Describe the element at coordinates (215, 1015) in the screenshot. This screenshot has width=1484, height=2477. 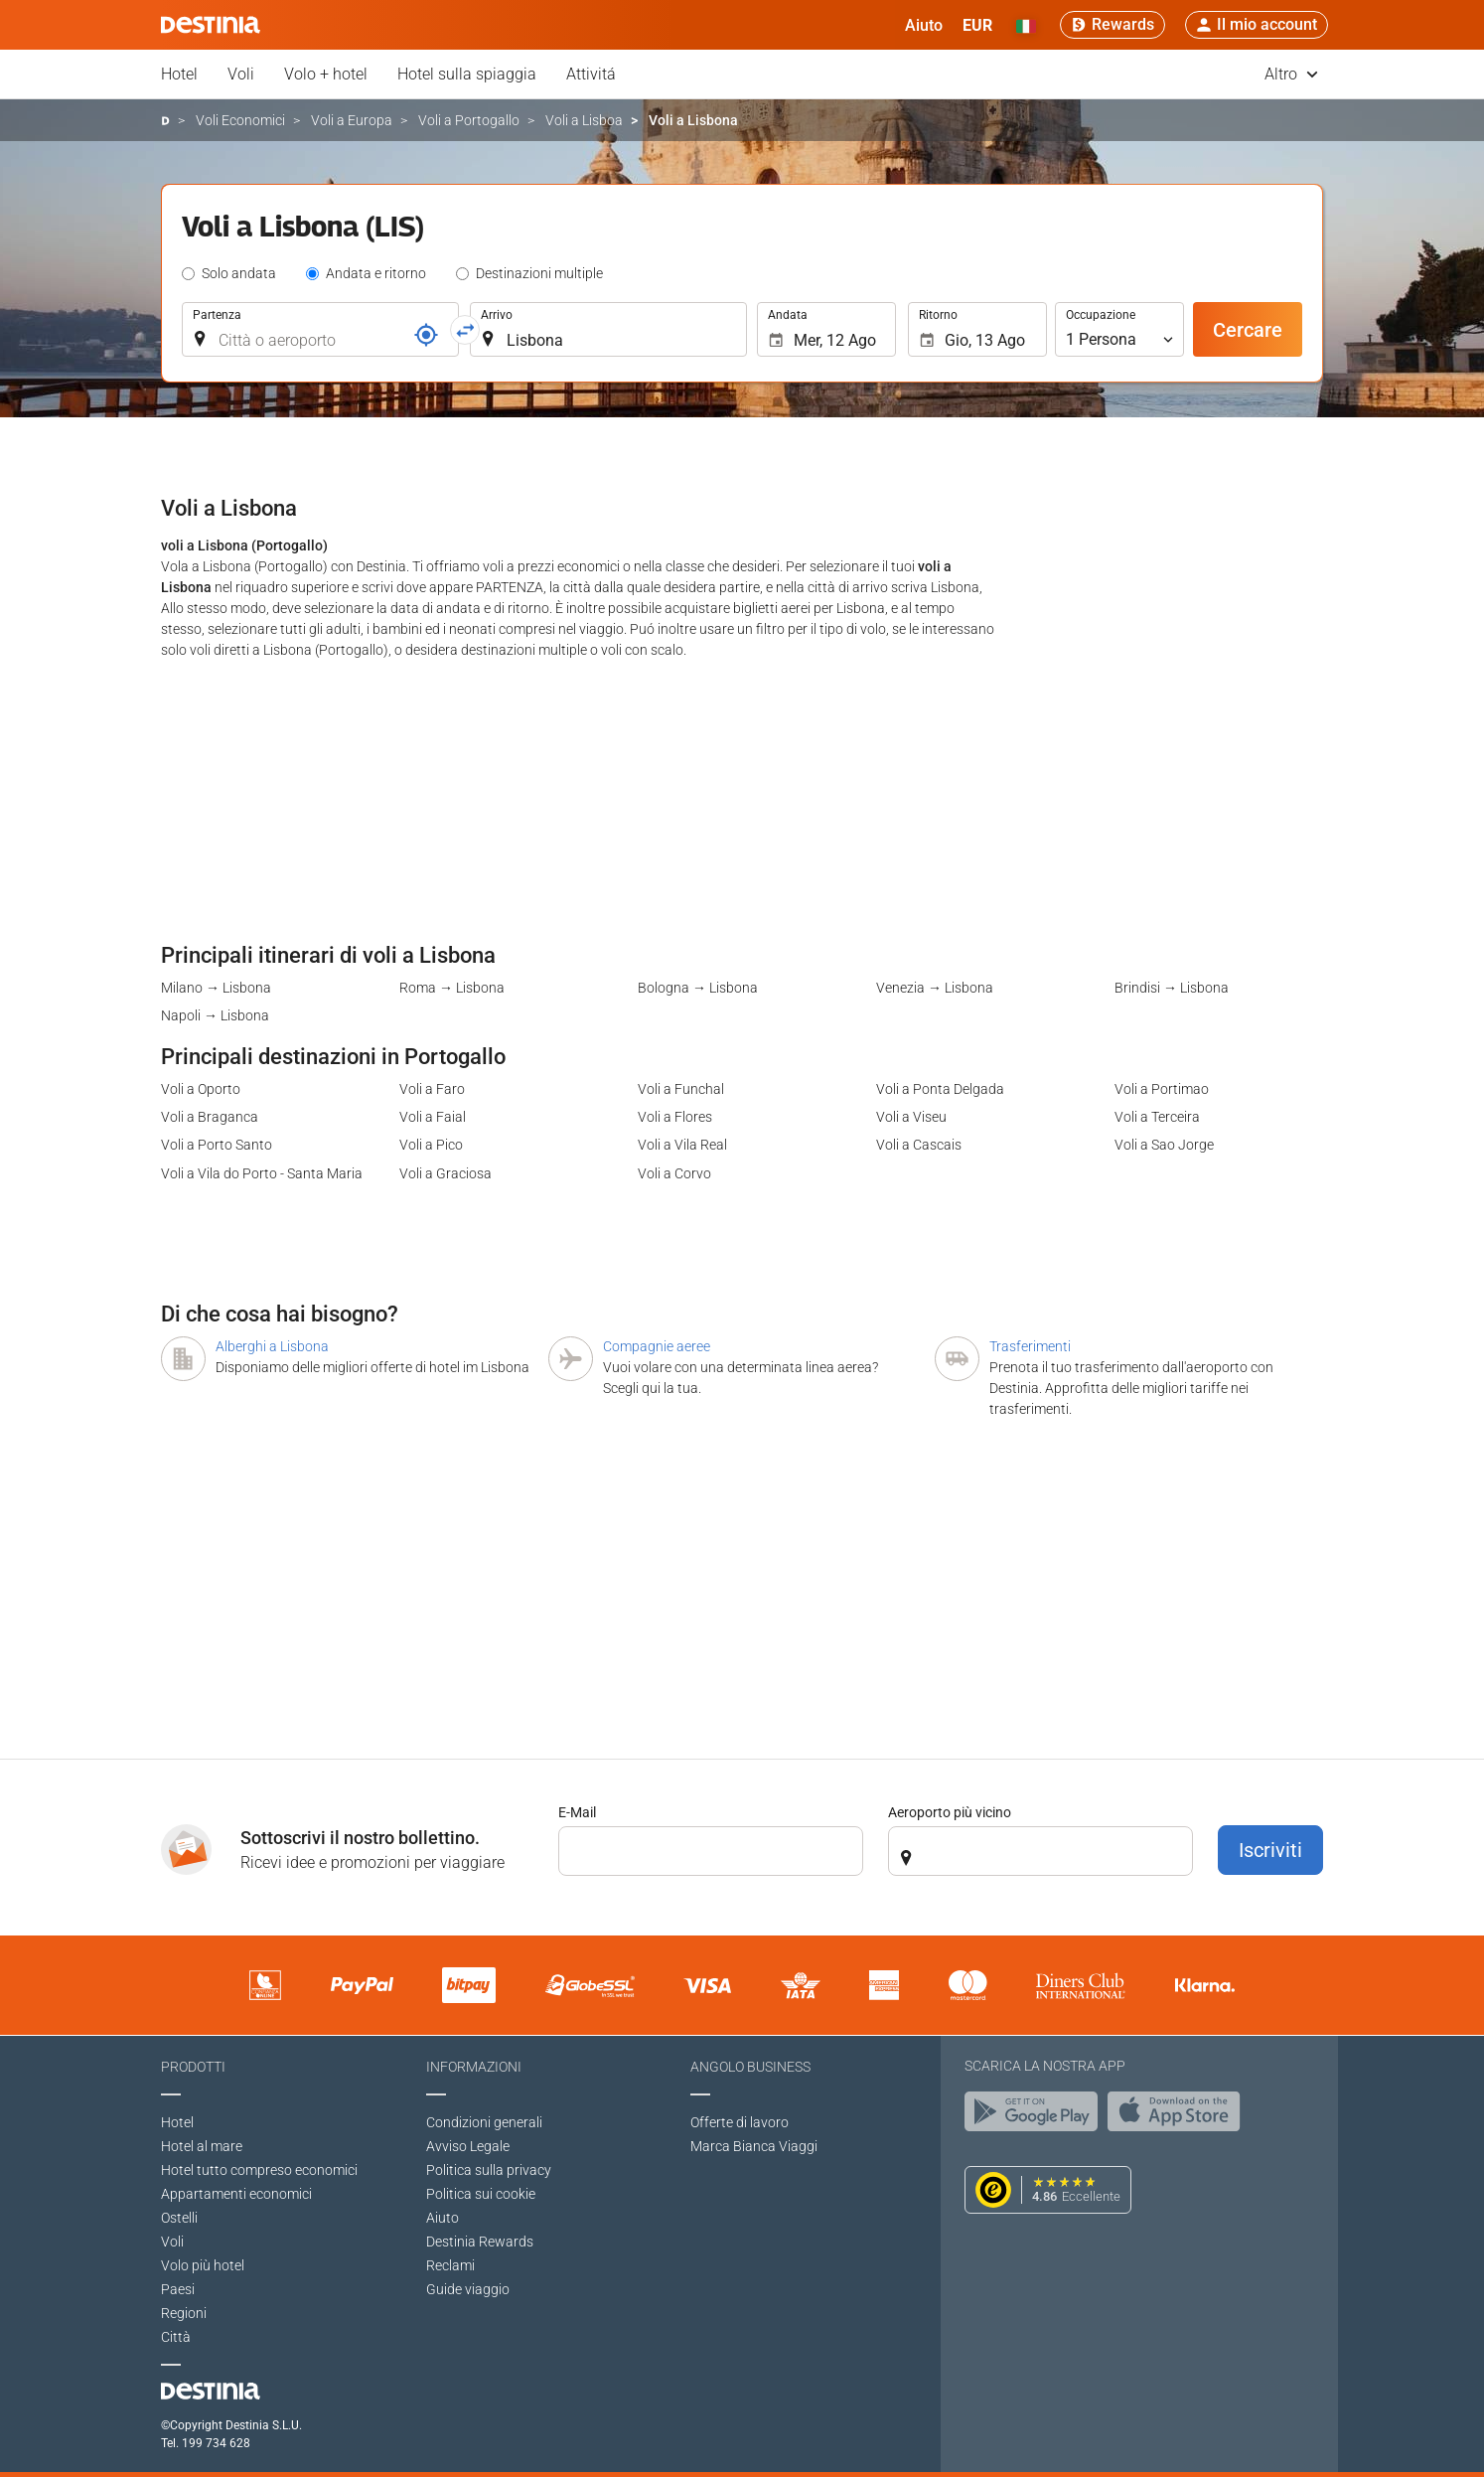
I see `Napoli → Lisbona` at that location.